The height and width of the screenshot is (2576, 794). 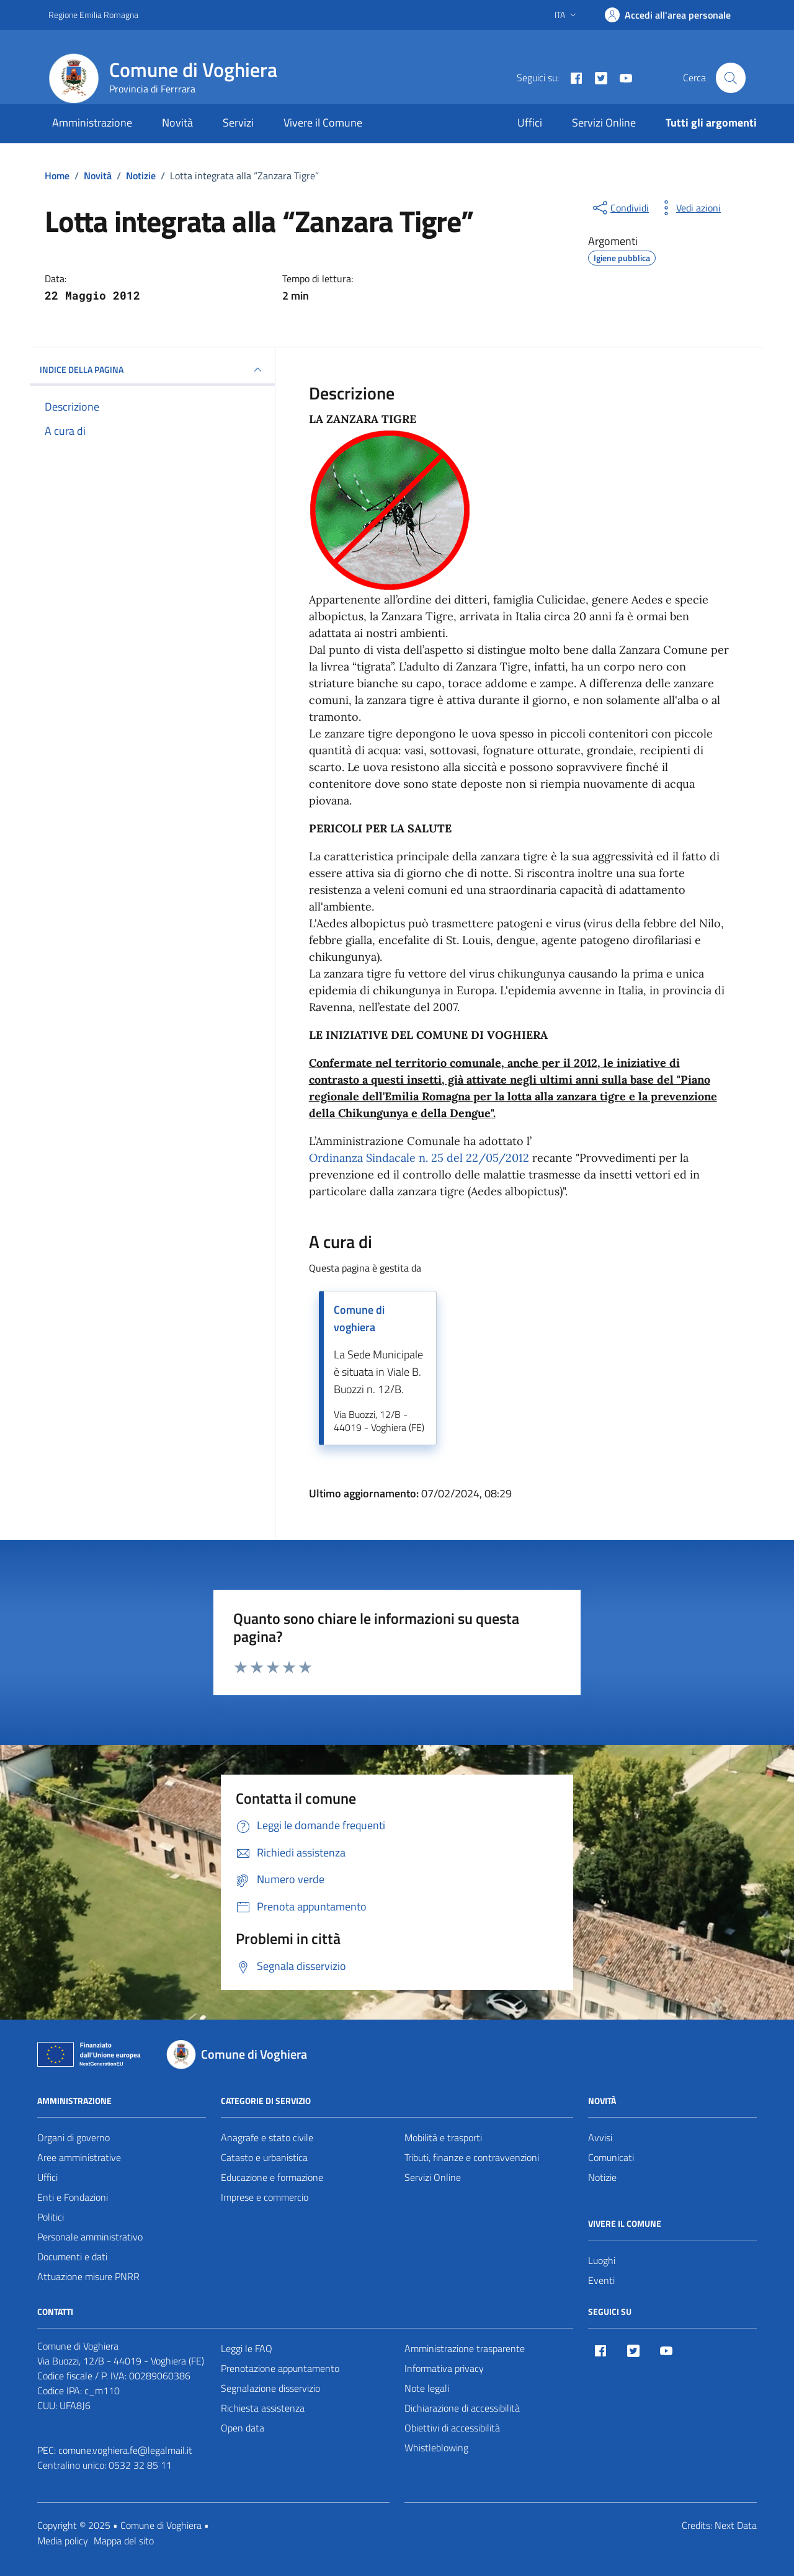 What do you see at coordinates (50, 2216) in the screenshot?
I see `Politici` at bounding box center [50, 2216].